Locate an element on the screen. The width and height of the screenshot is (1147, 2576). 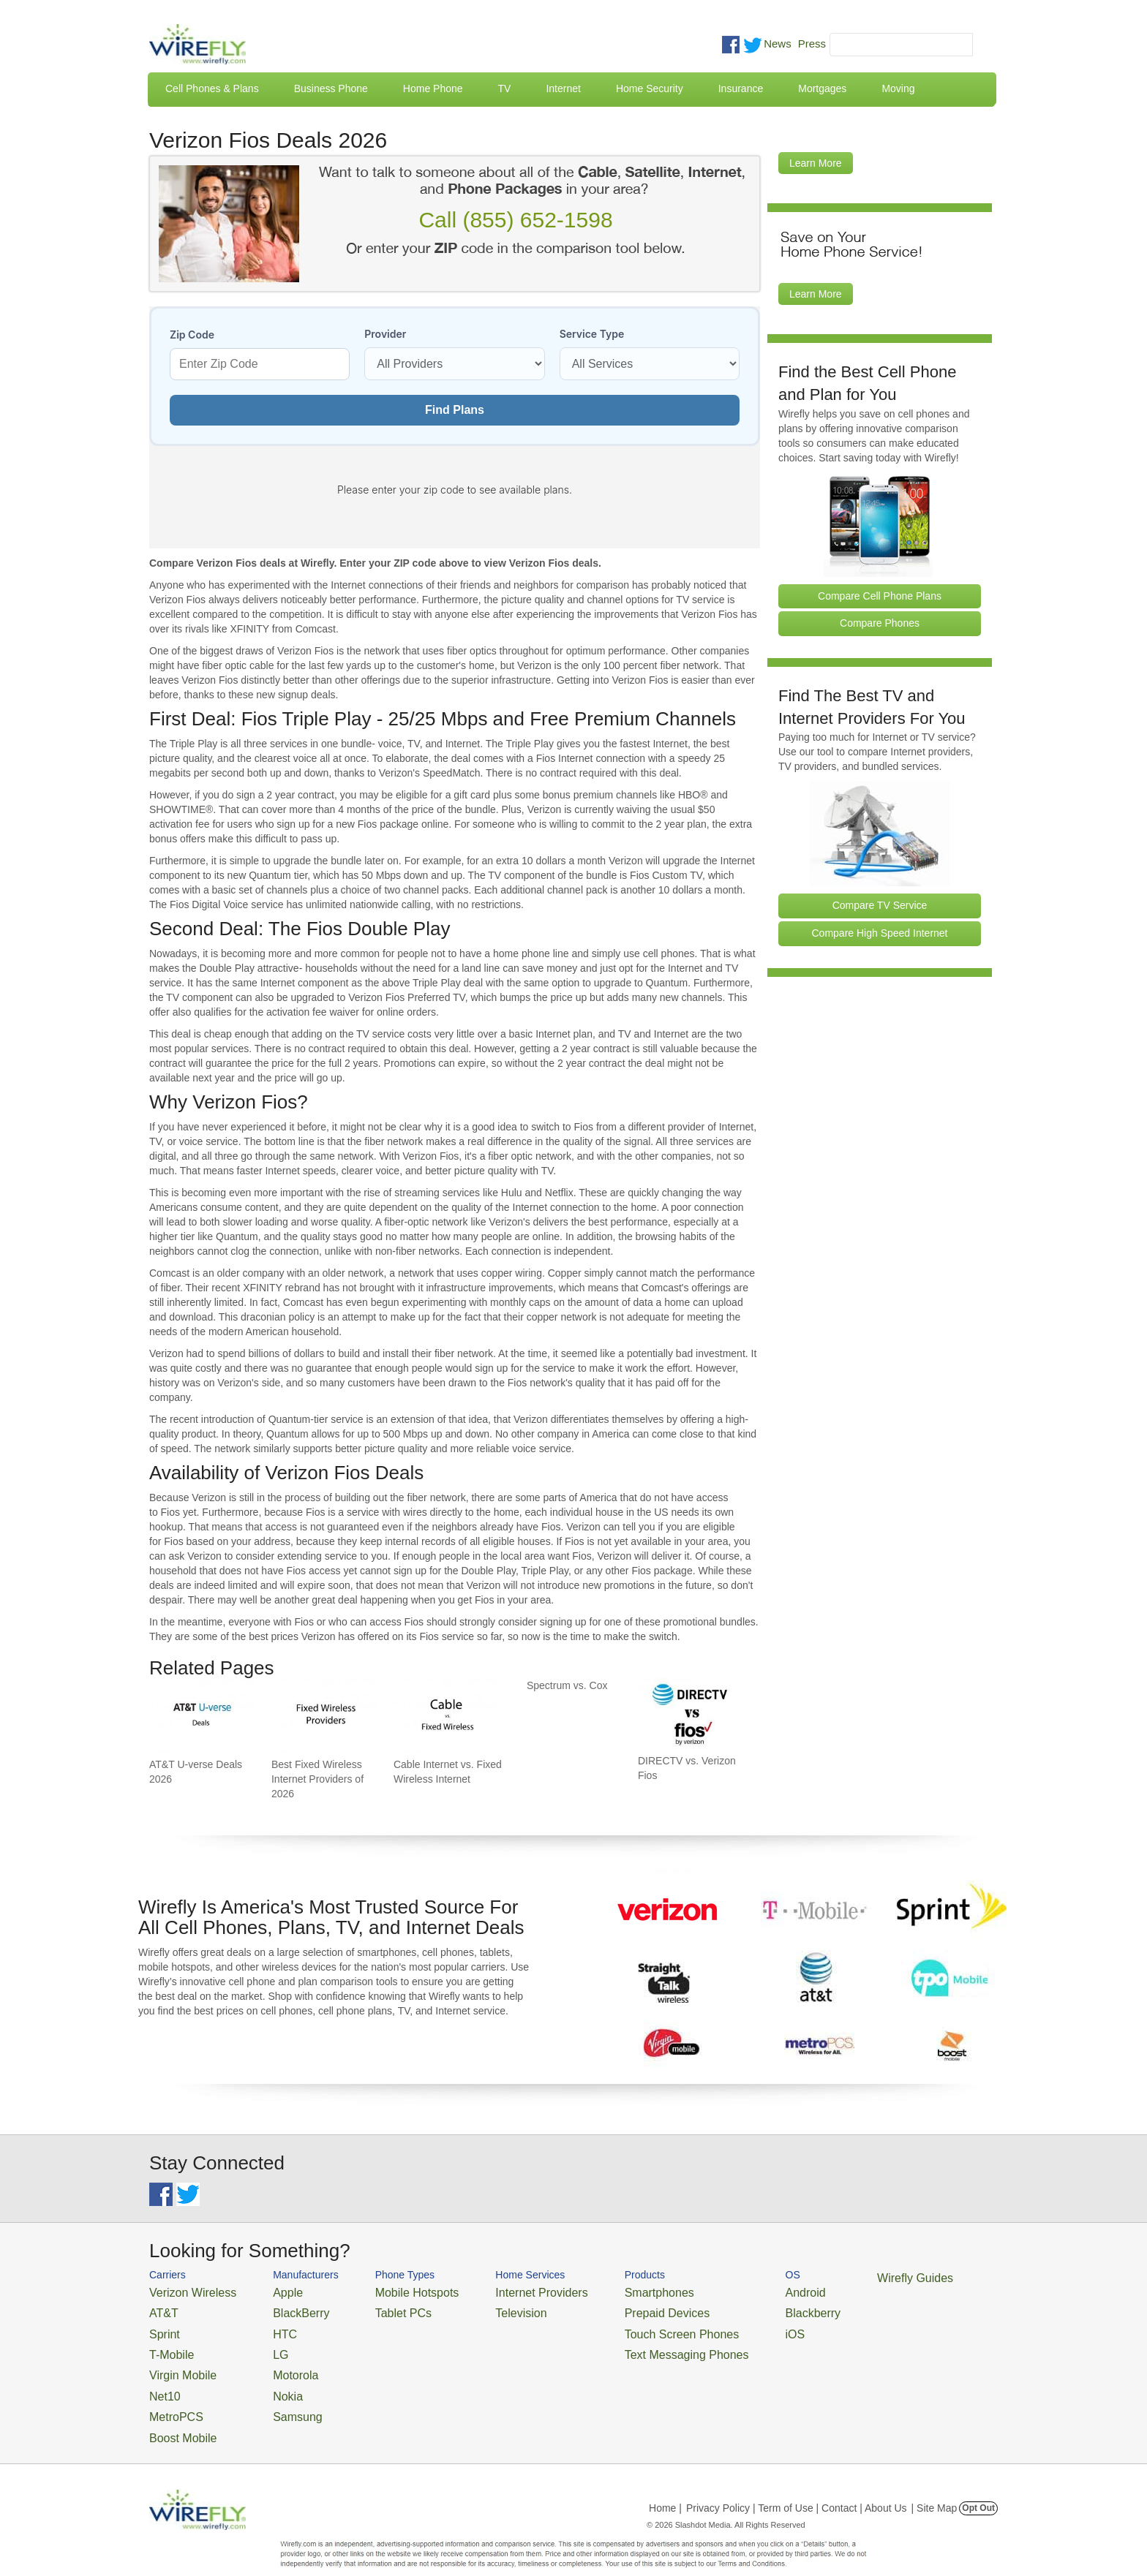
Internet Providers is located at coordinates (501, 2291).